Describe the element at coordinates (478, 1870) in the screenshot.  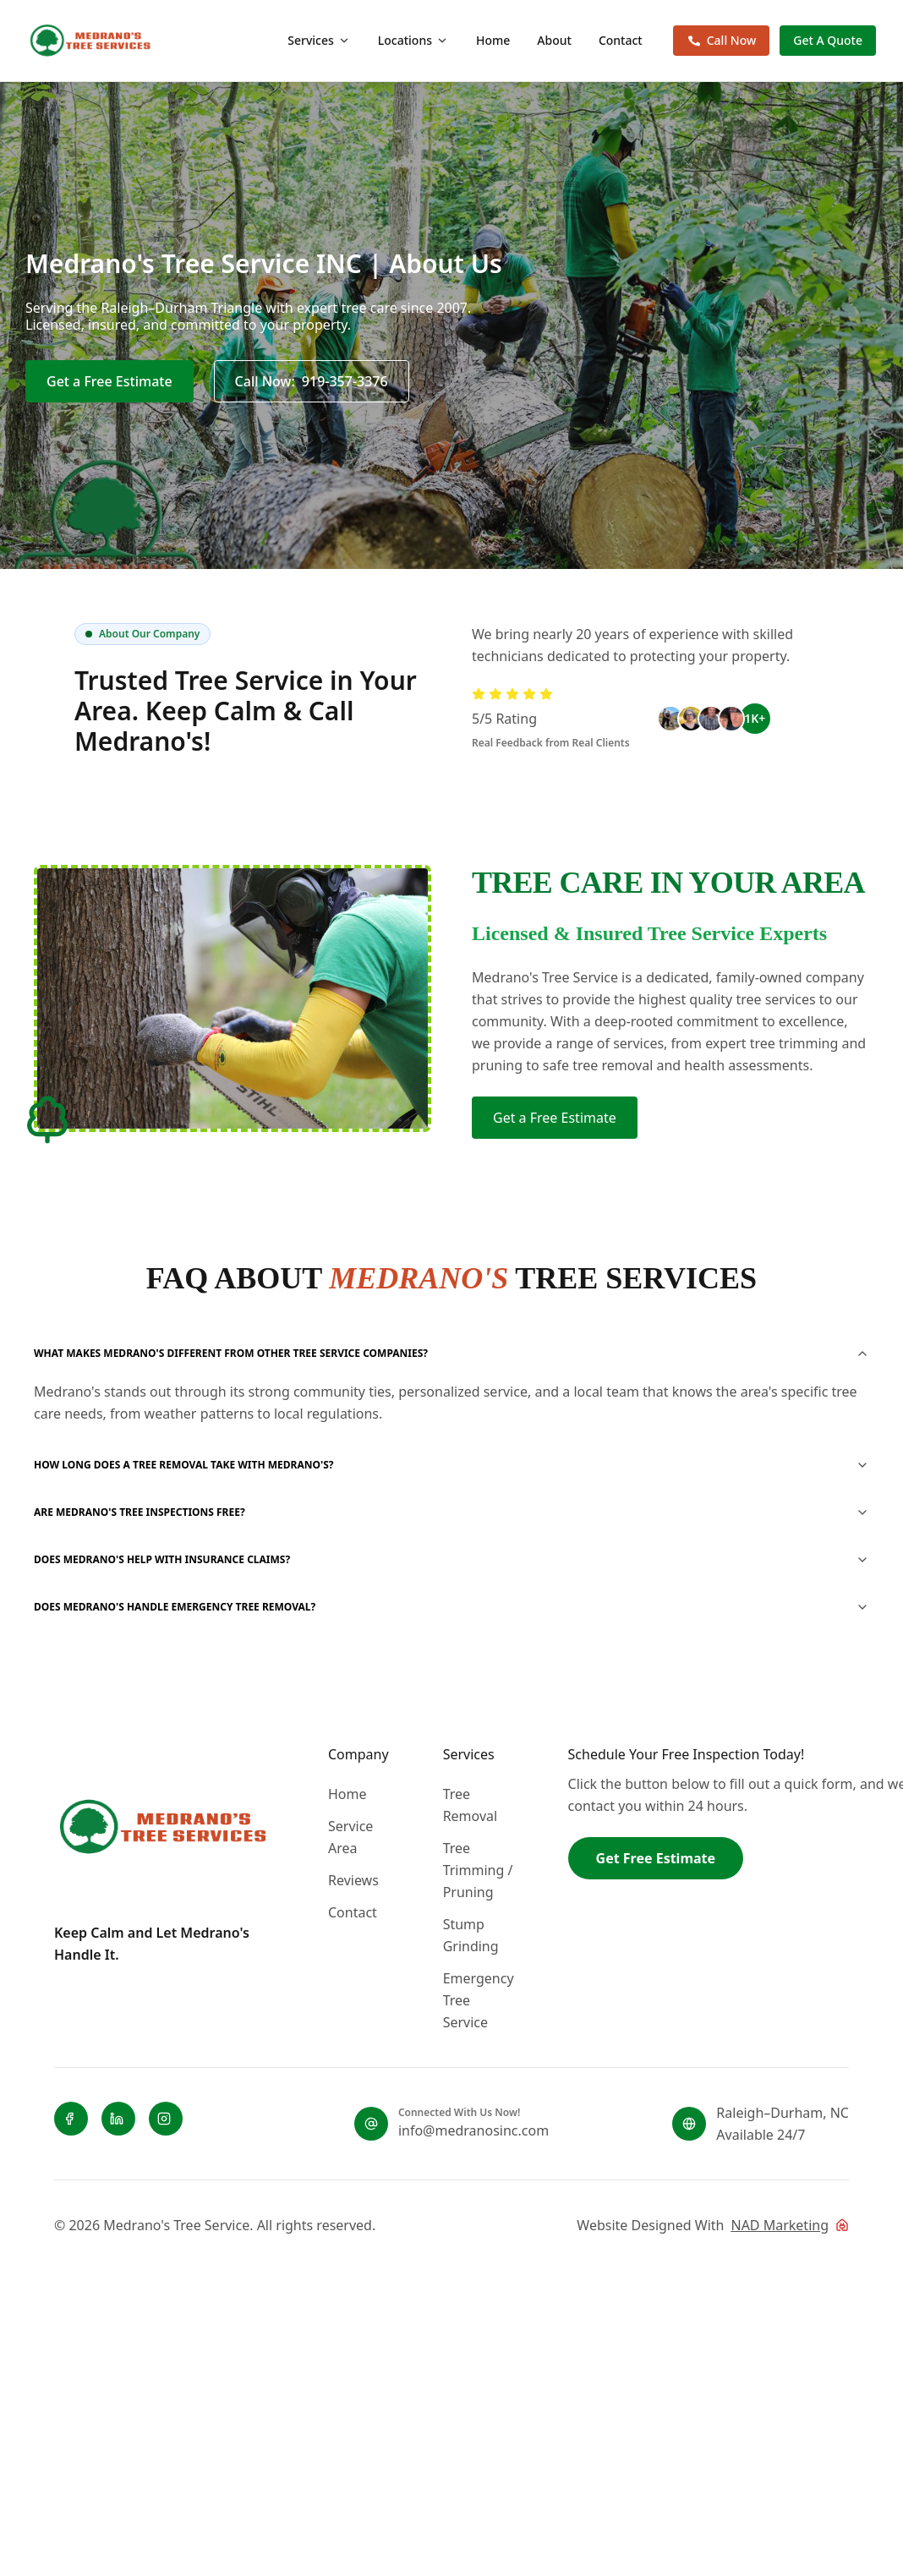
I see `Tree Trimming / Pruning` at that location.